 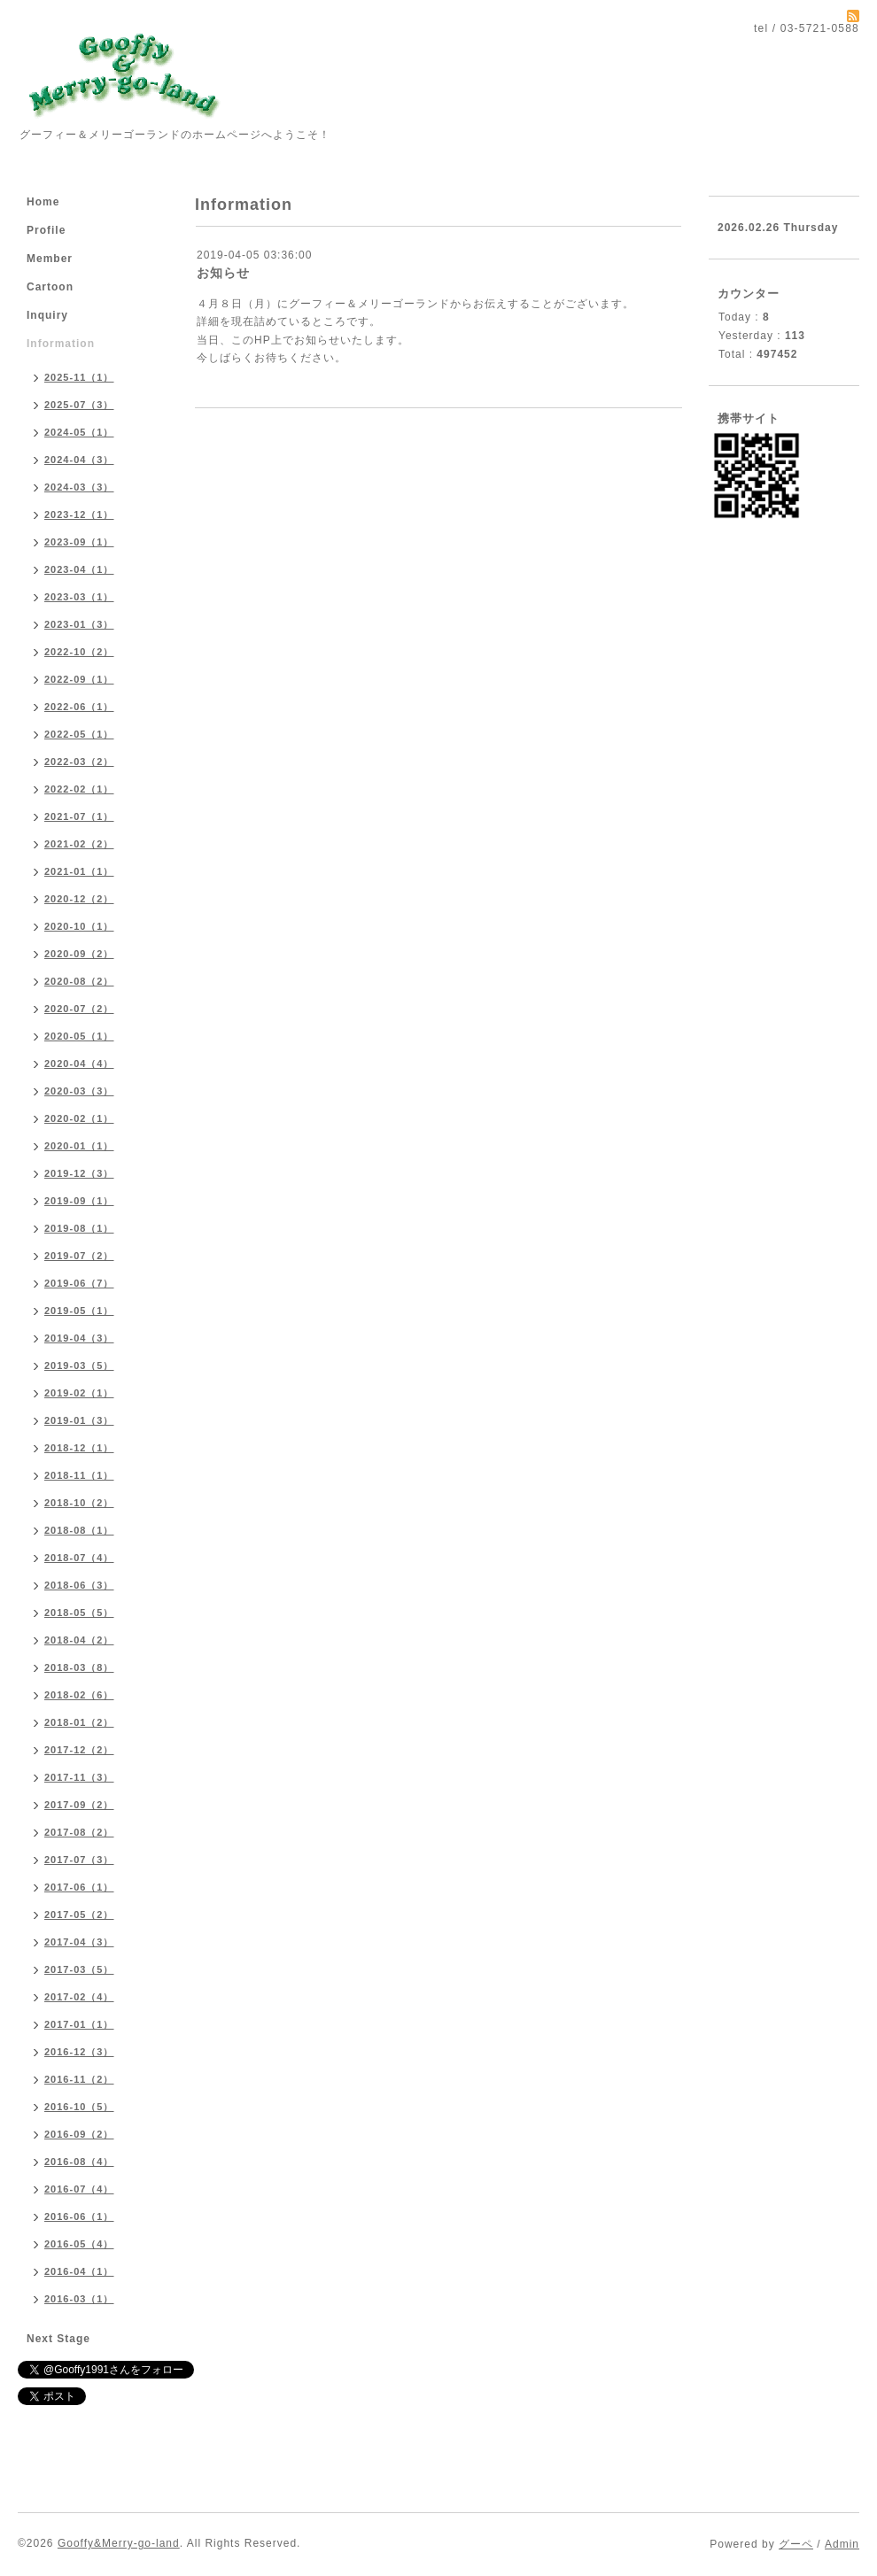 What do you see at coordinates (79, 1942) in the screenshot?
I see `2017-04（3）` at bounding box center [79, 1942].